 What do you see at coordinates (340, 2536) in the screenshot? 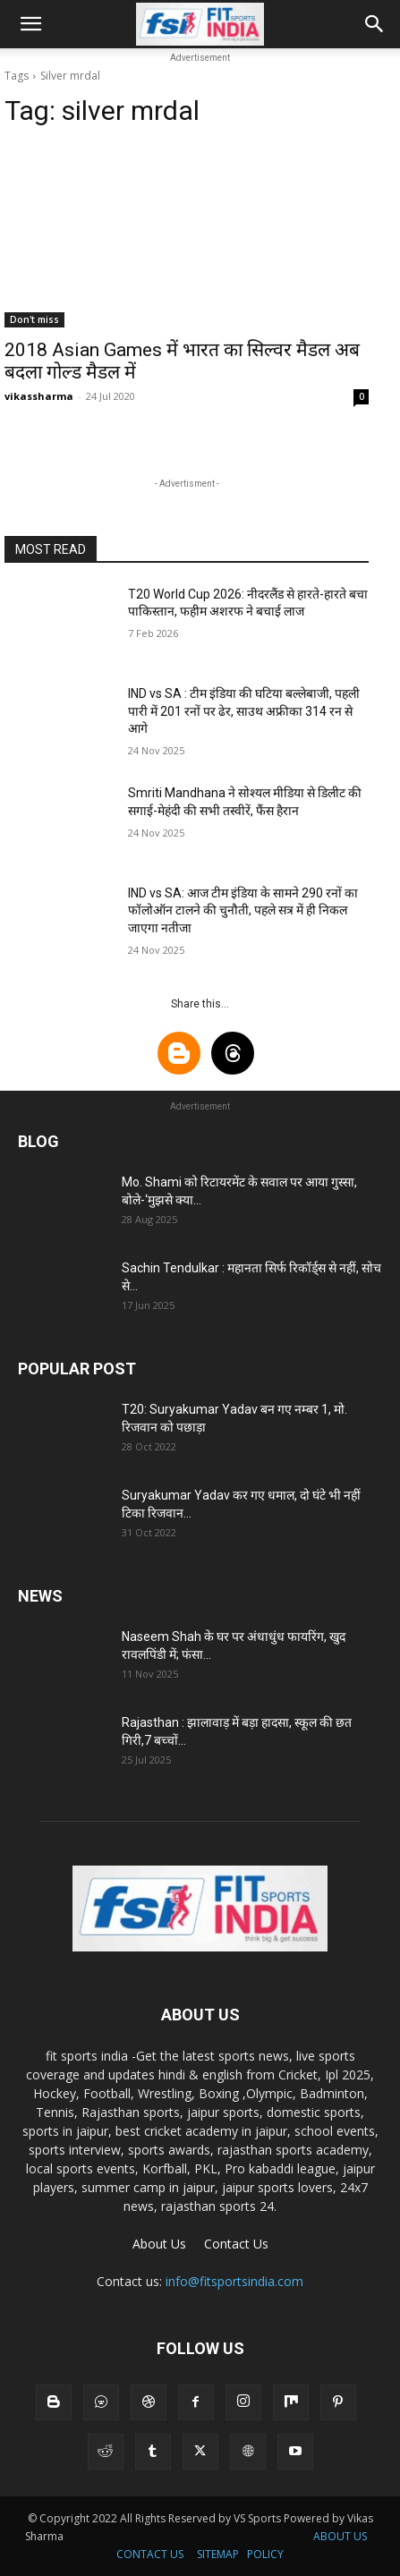
I see `ABOUT US` at bounding box center [340, 2536].